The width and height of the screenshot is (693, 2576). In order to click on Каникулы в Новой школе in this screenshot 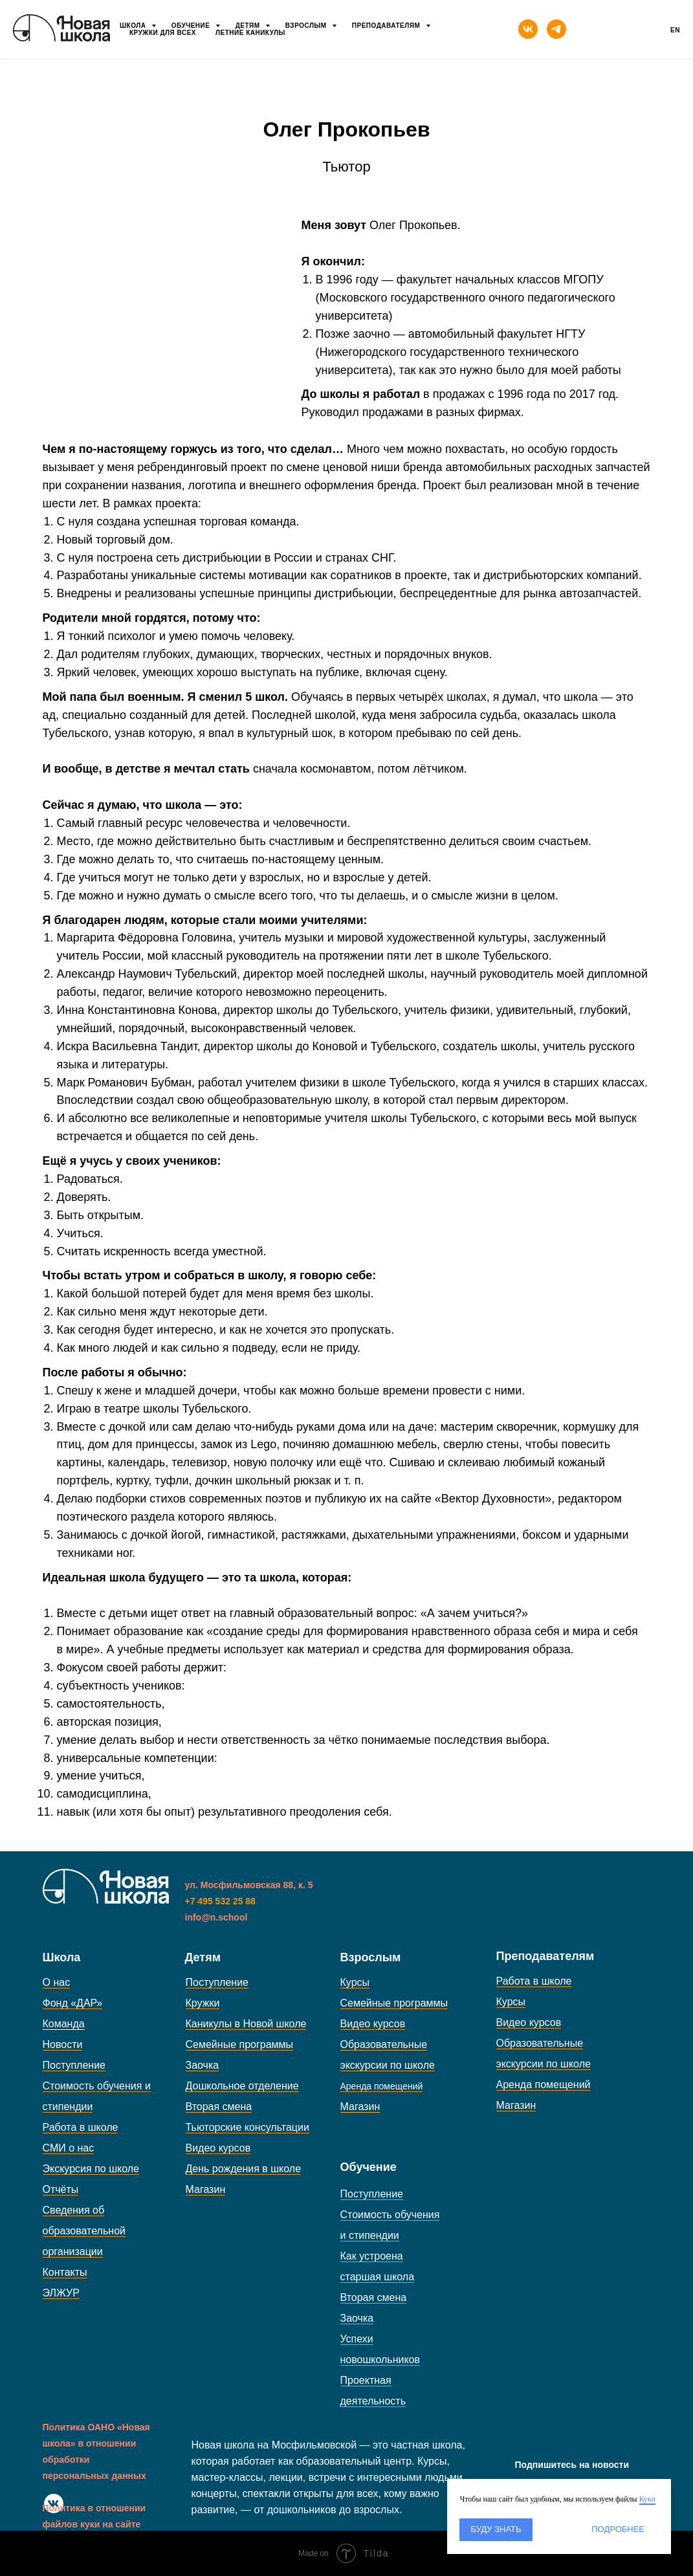, I will do `click(246, 2023)`.